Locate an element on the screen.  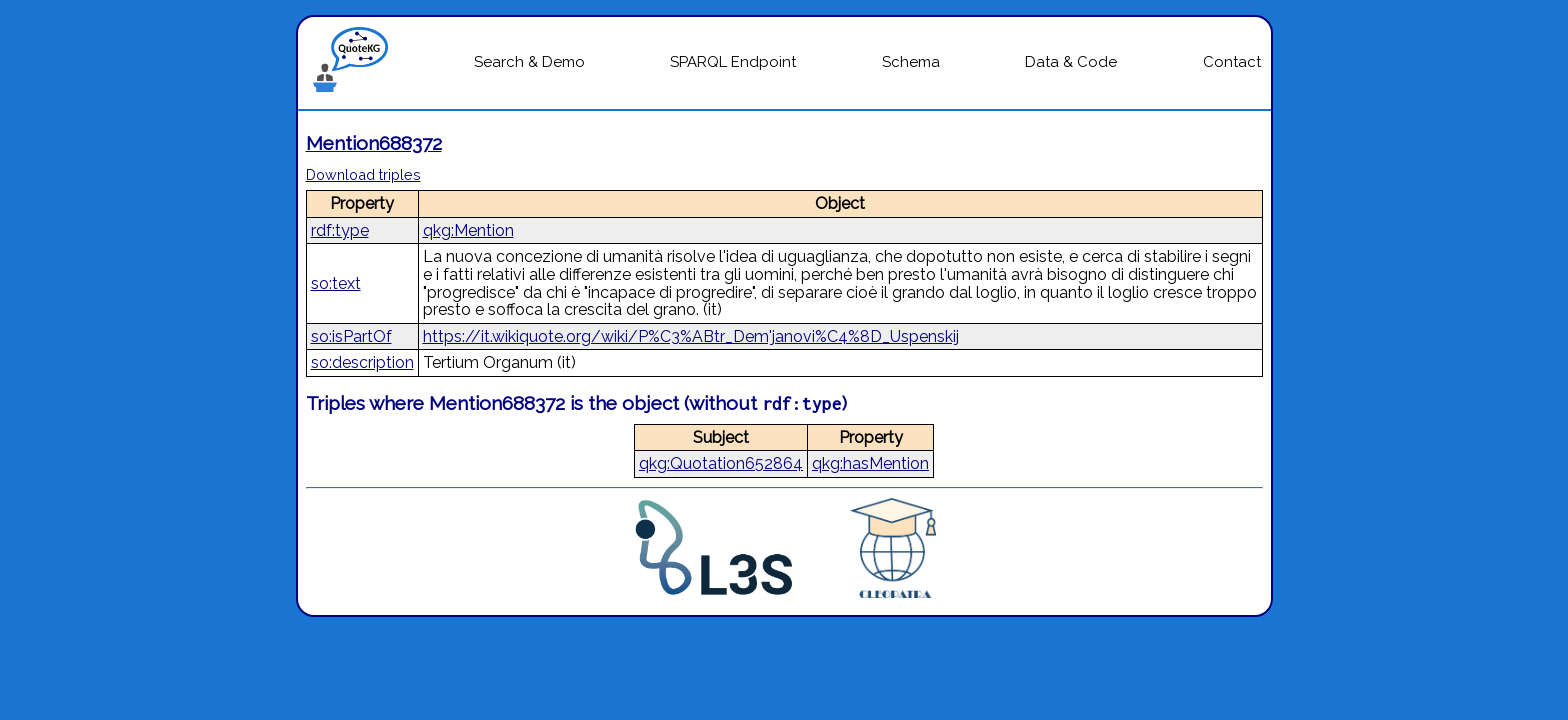
Download triples is located at coordinates (363, 174).